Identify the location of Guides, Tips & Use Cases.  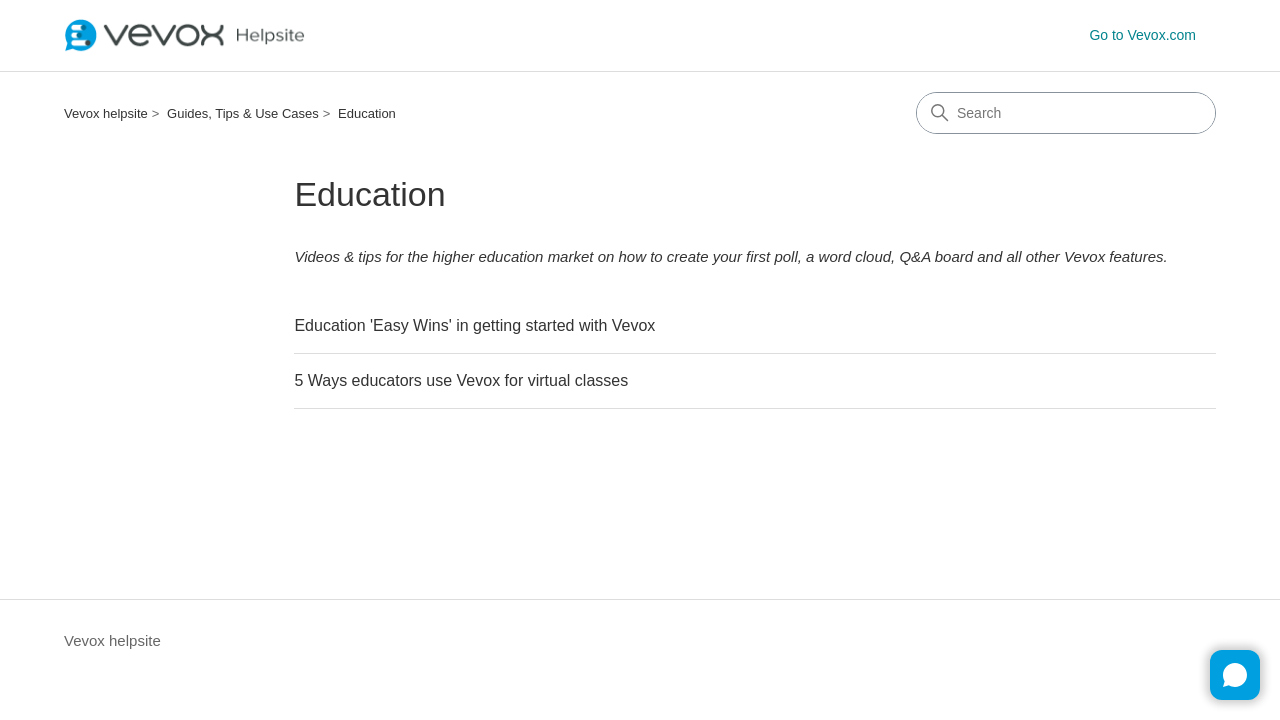
(243, 113).